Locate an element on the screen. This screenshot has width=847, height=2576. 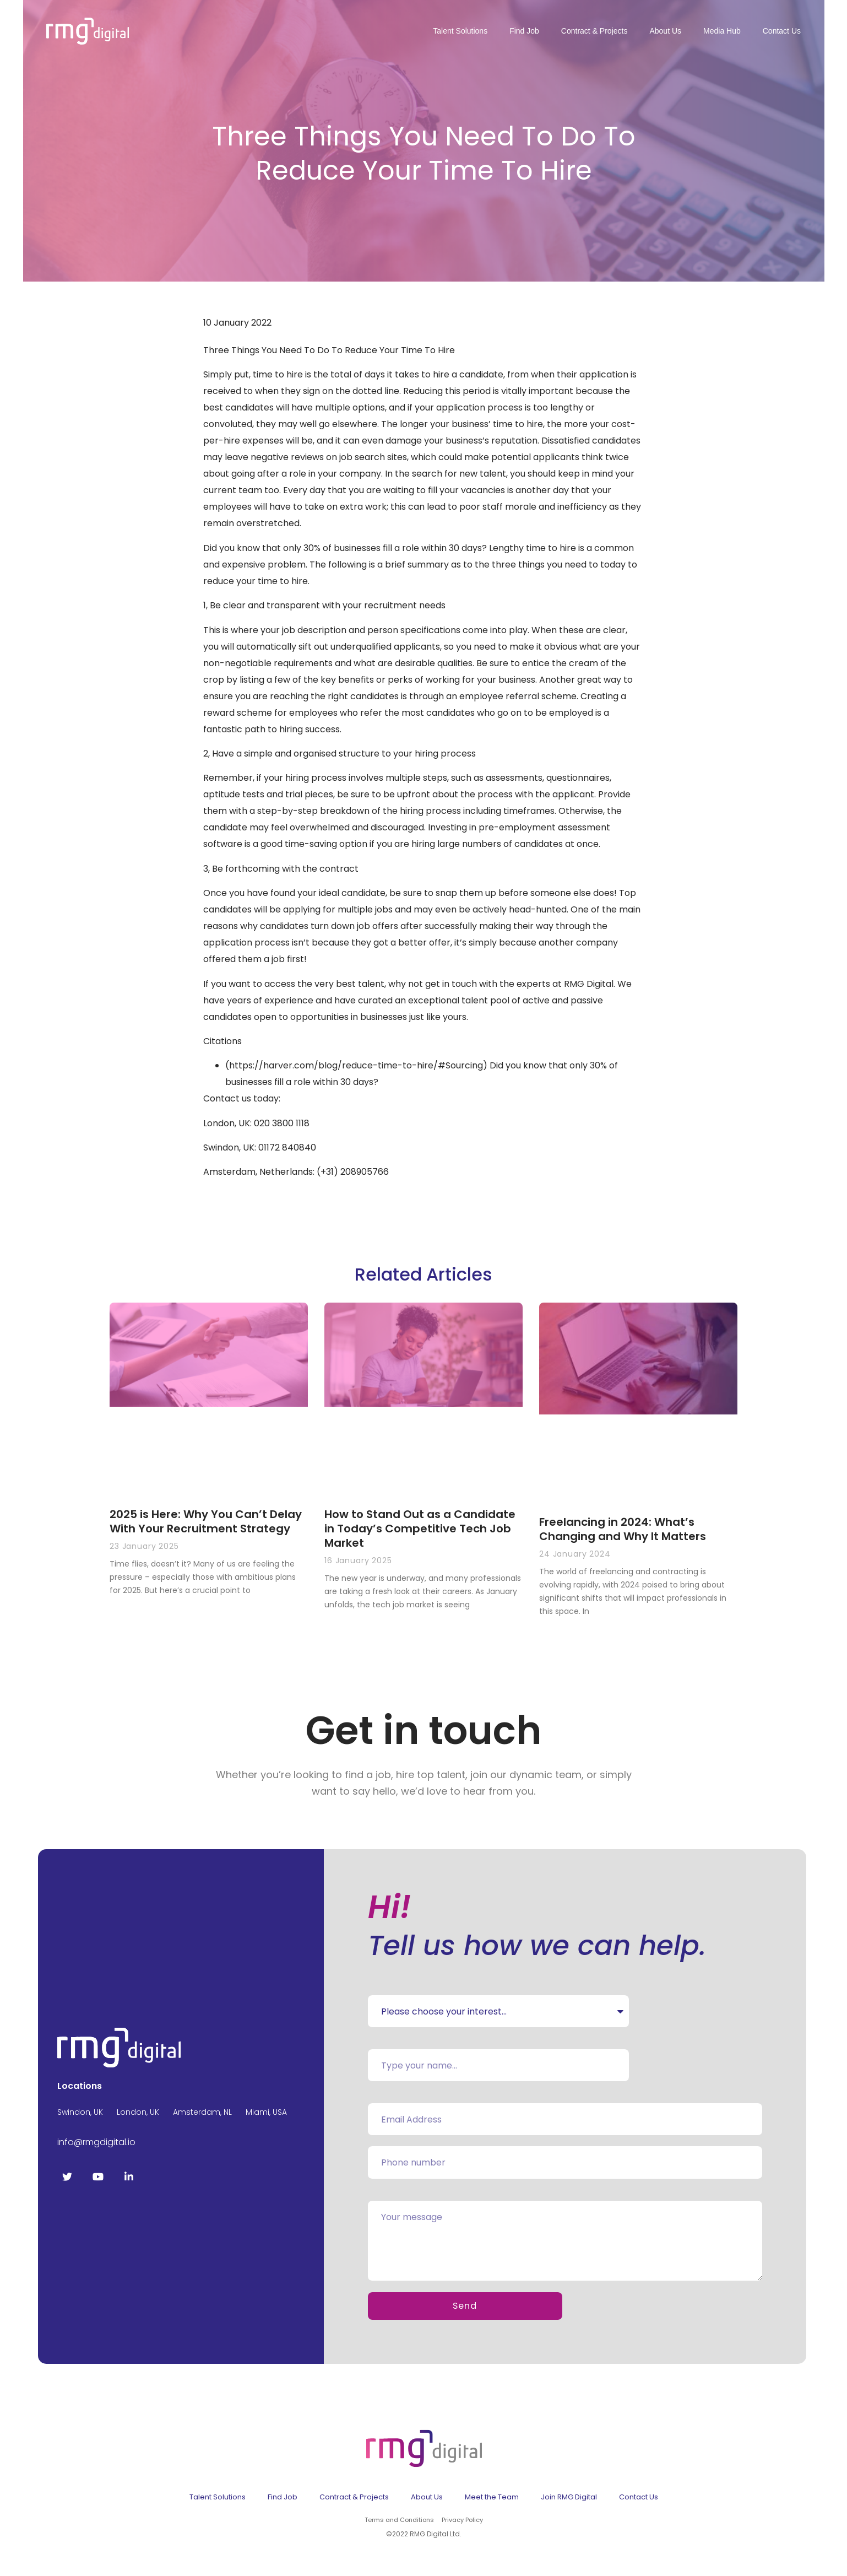
How to Stand Out as a Candidate in Today’s Competitive Tech Job Market is located at coordinates (419, 1528).